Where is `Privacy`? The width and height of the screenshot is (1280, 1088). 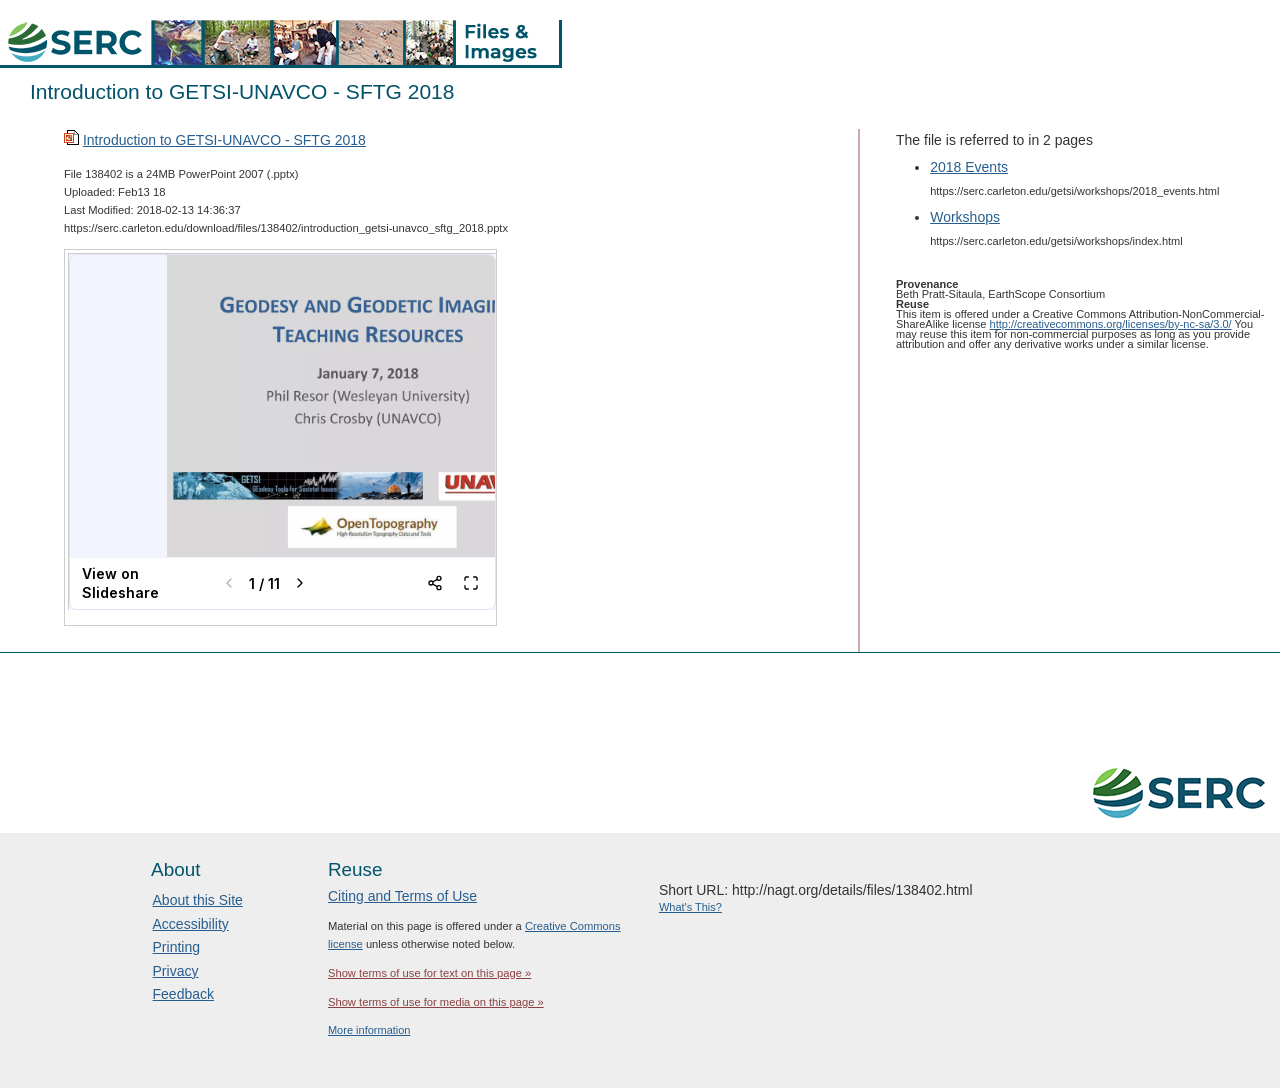
Privacy is located at coordinates (176, 971).